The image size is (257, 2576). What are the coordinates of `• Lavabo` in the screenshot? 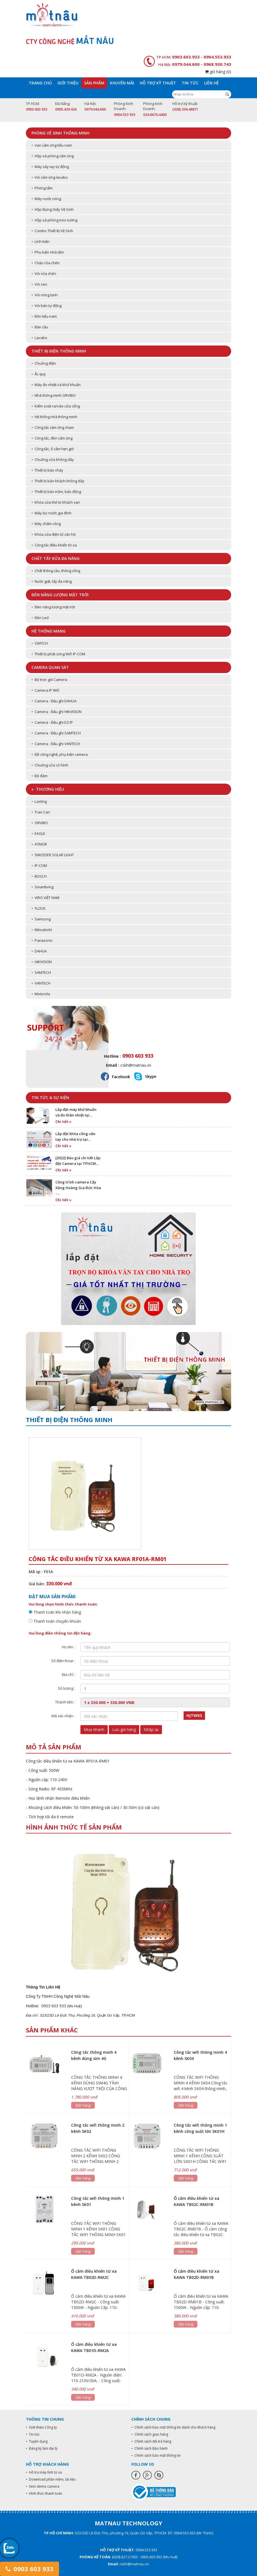 It's located at (39, 337).